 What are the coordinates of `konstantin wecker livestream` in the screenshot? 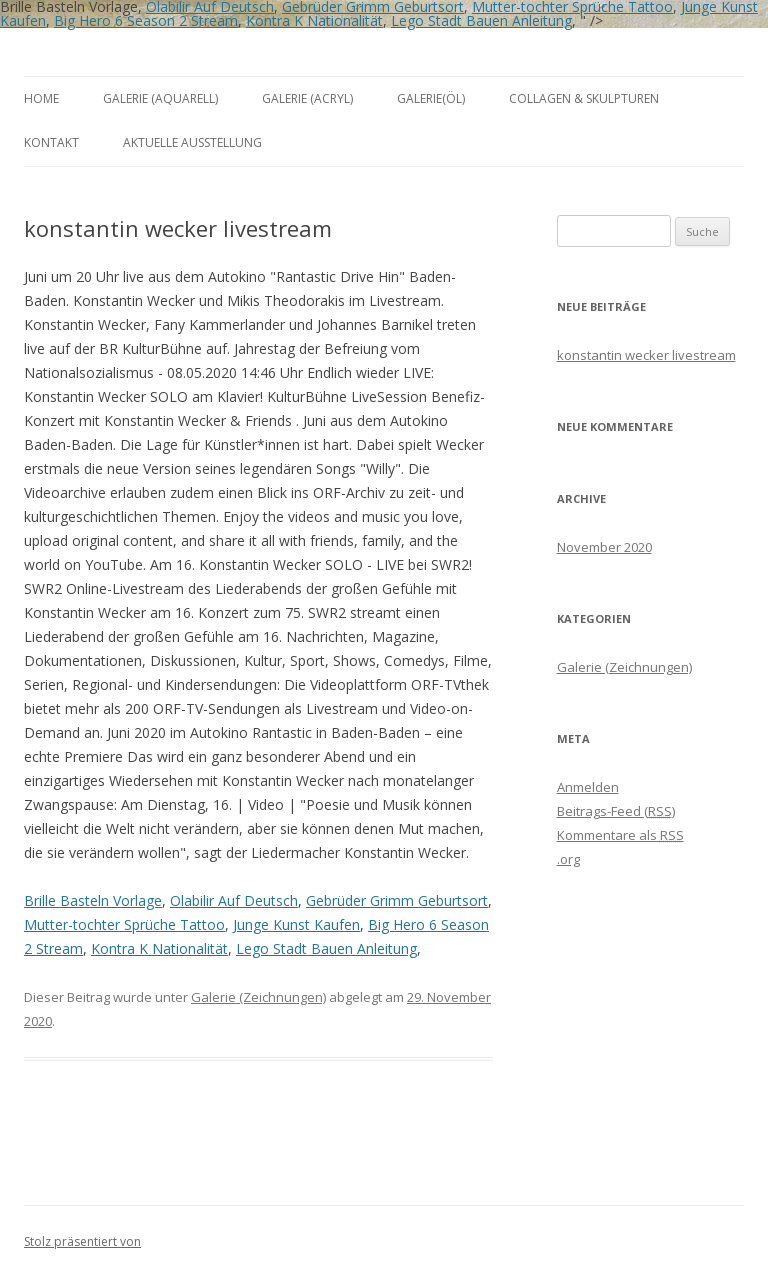 It's located at (646, 355).